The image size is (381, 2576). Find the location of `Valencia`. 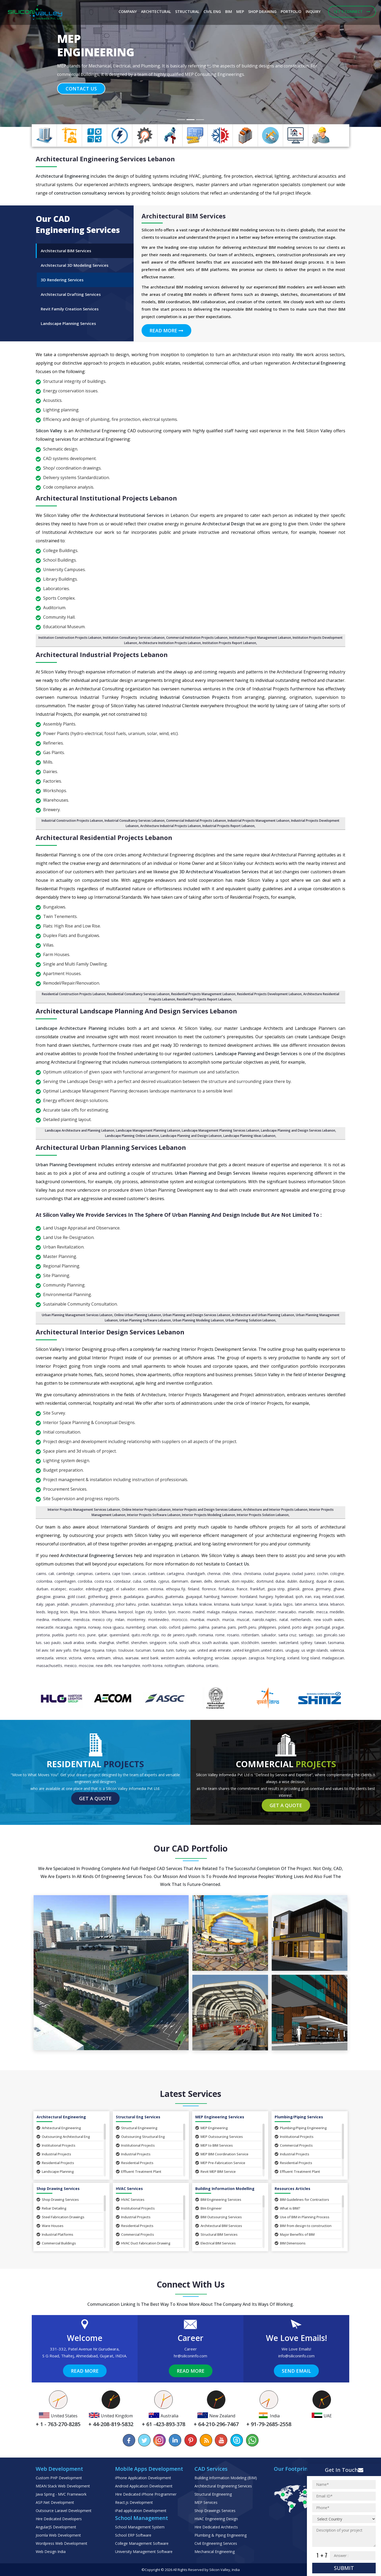

Valencia is located at coordinates (337, 1650).